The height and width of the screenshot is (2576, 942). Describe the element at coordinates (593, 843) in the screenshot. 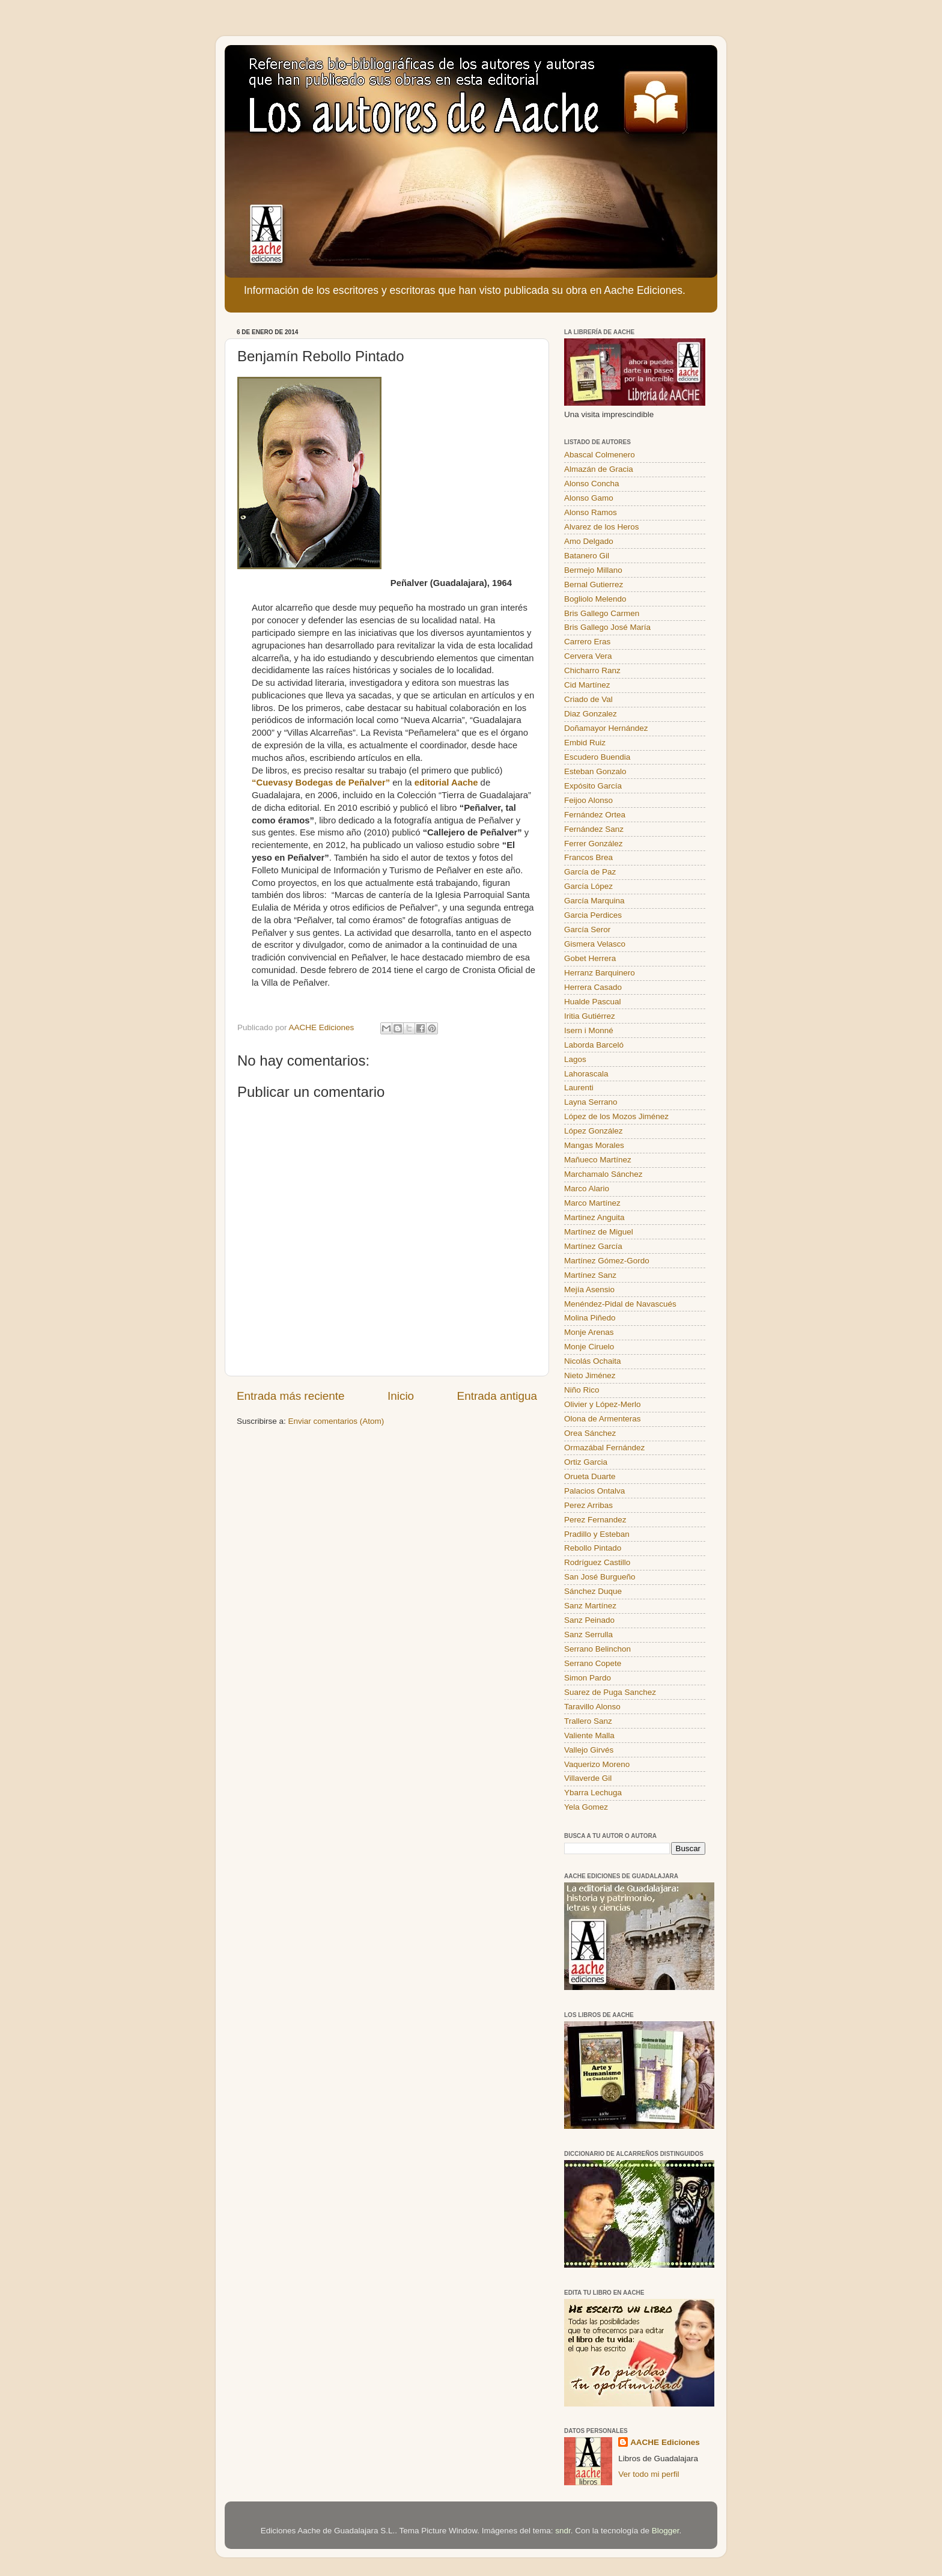

I see `Ferrer González` at that location.